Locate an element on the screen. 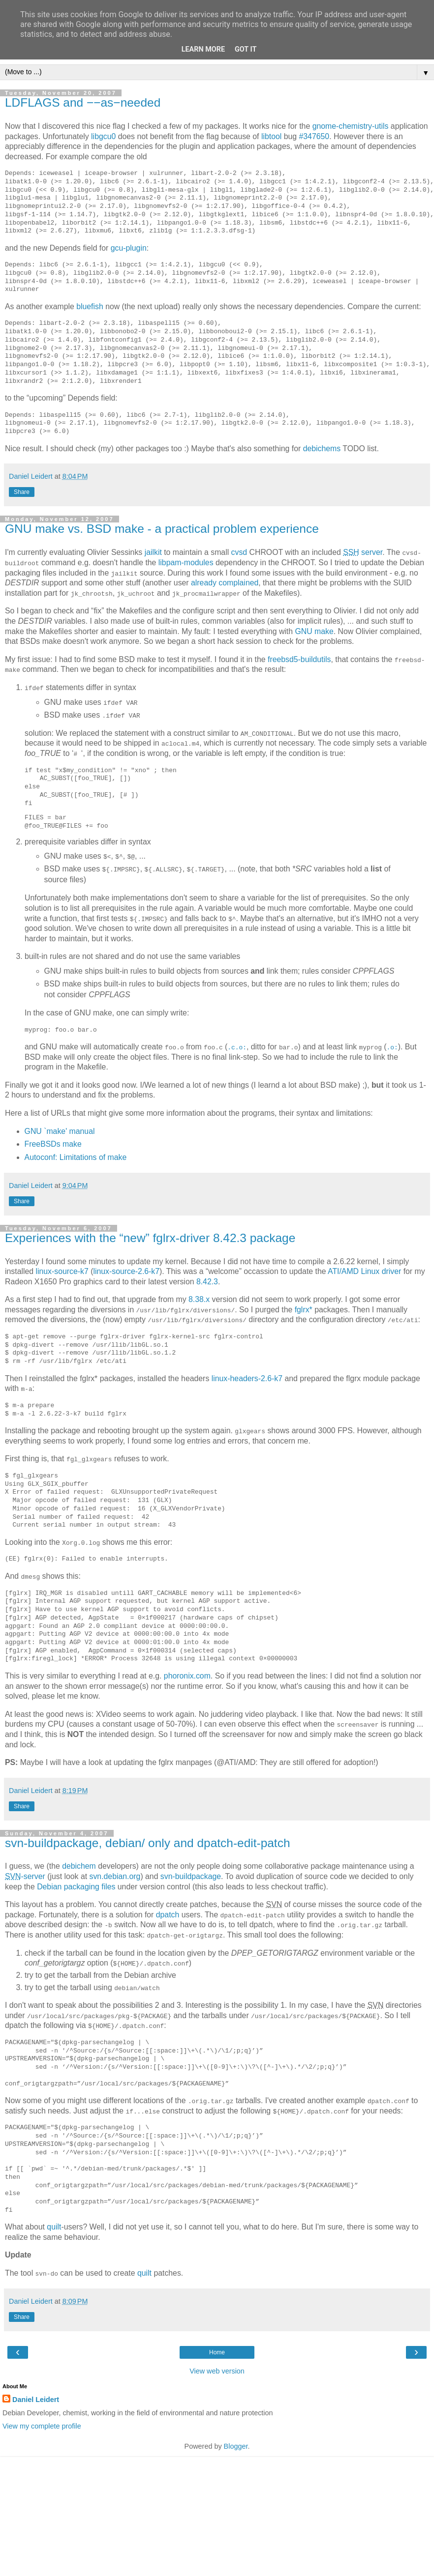 This screenshot has width=434, height=2576. freebsd5-buildutils is located at coordinates (299, 659).